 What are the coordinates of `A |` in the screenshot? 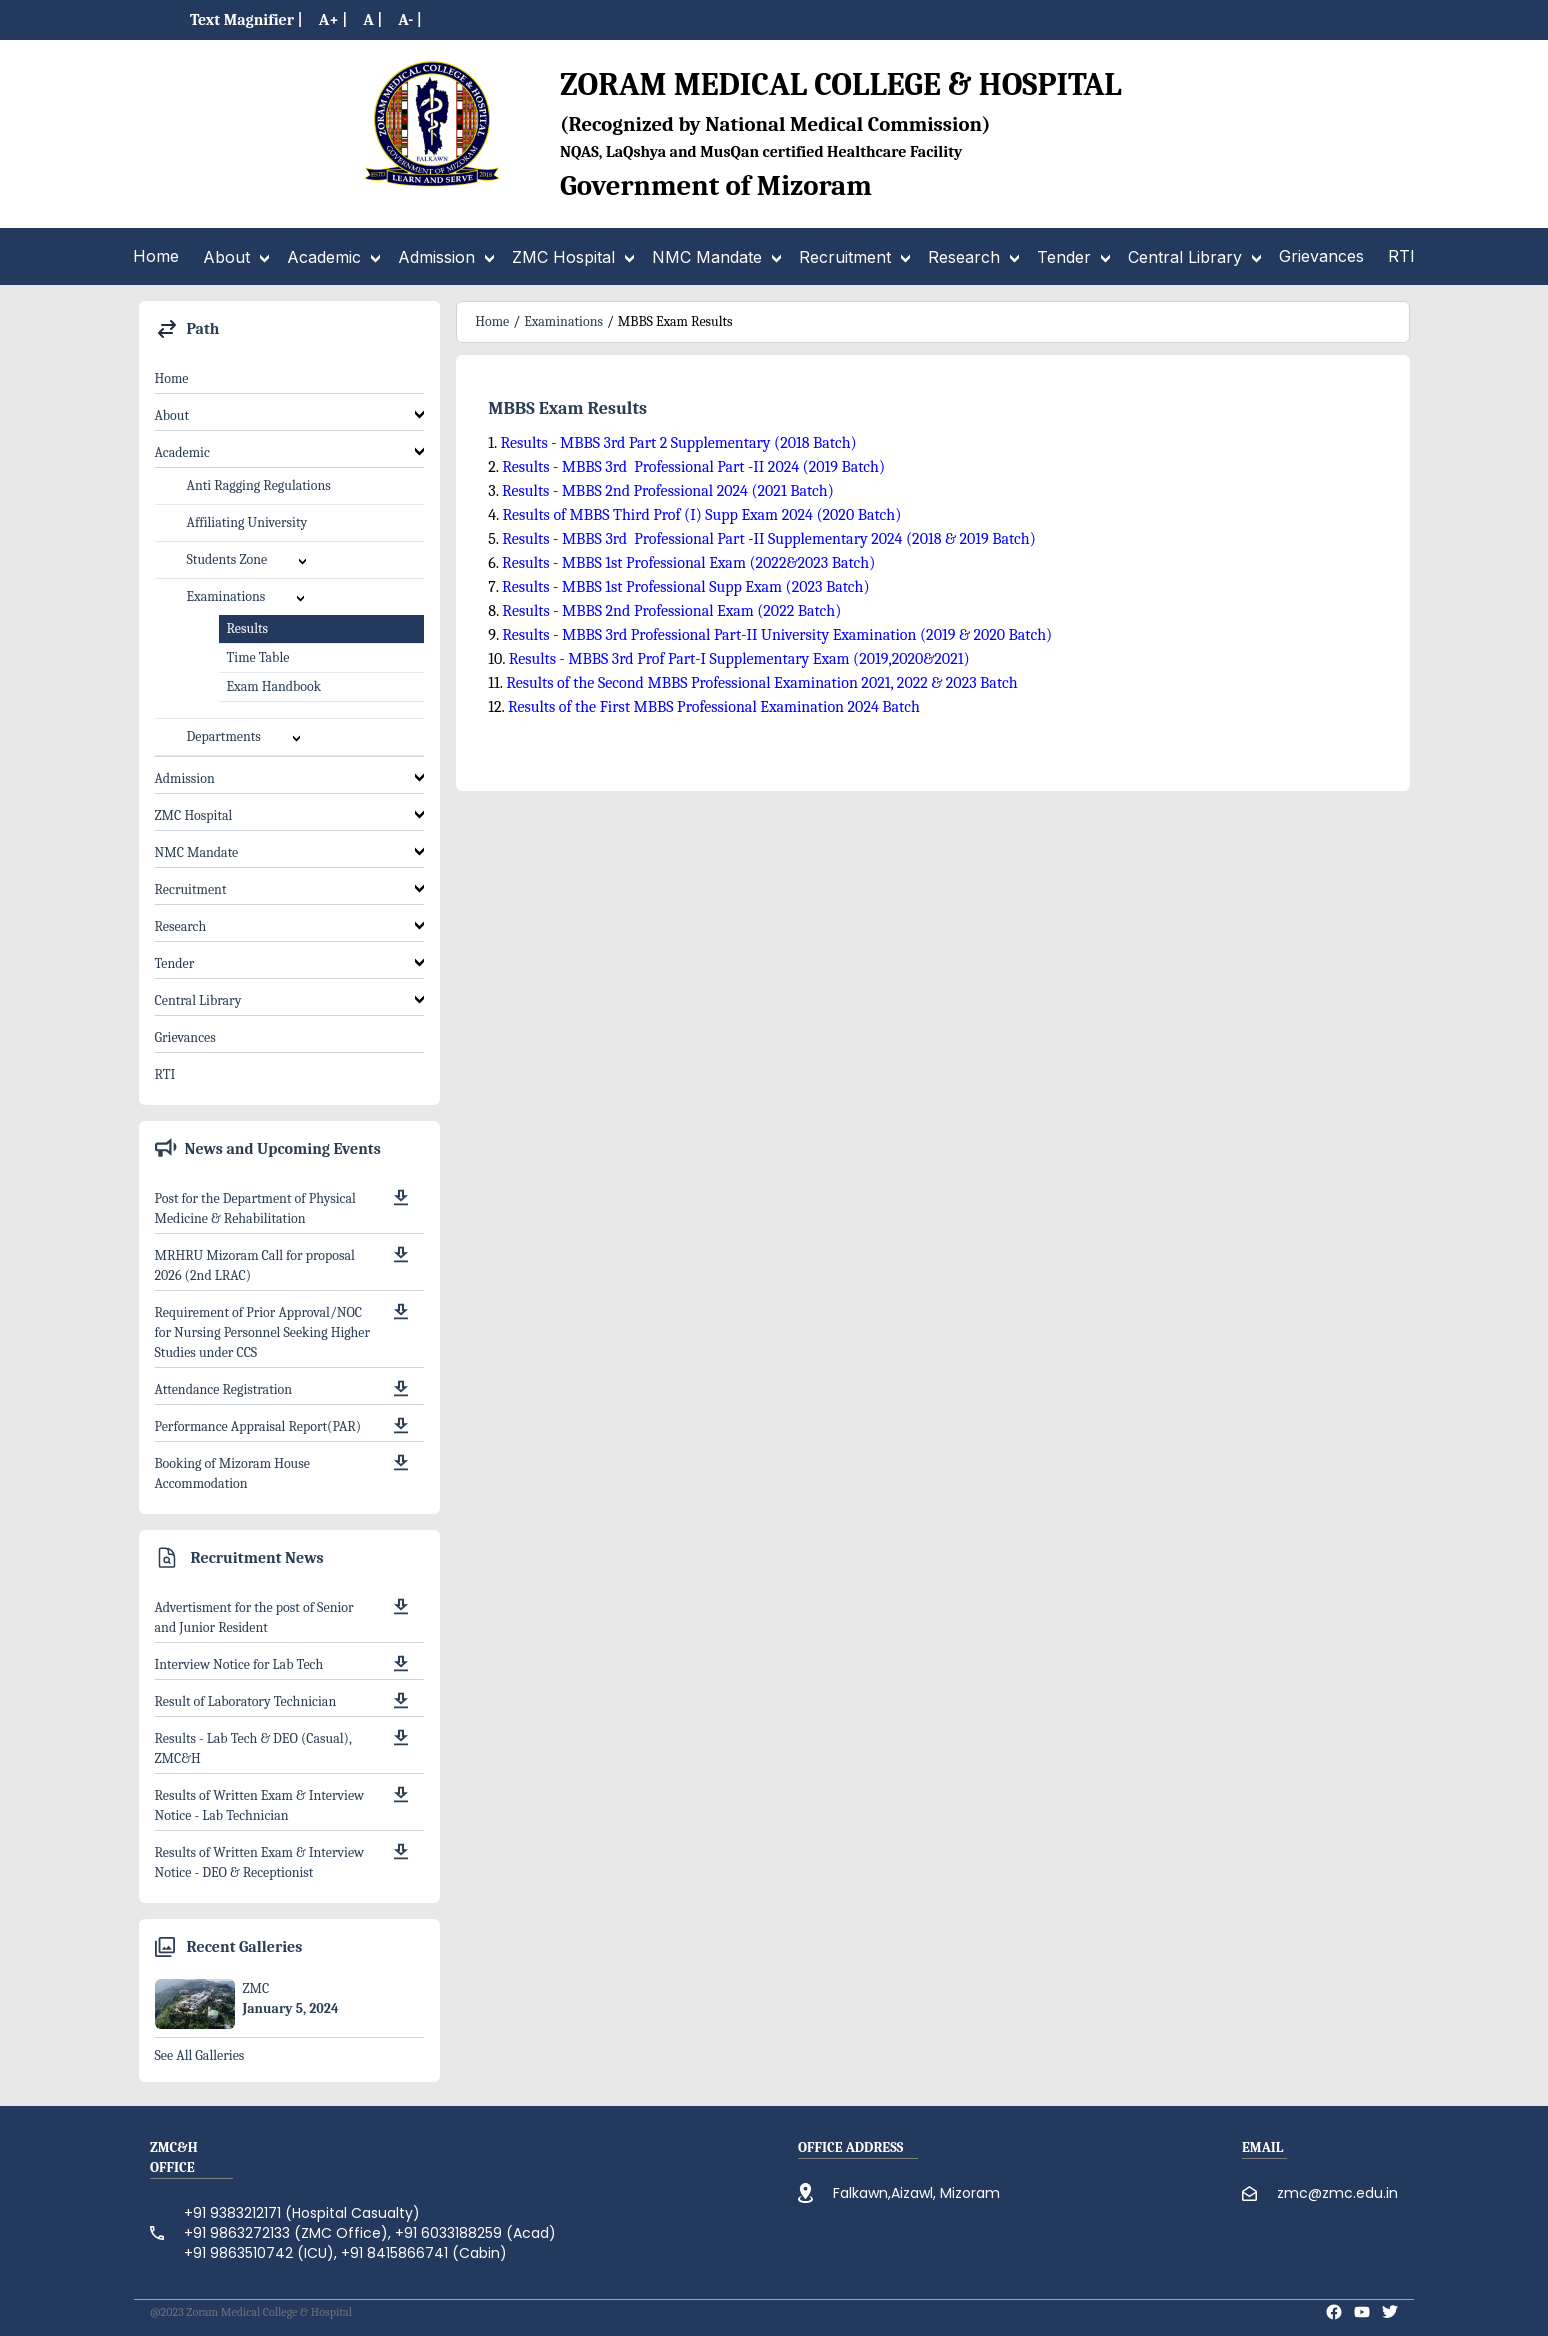 It's located at (372, 20).